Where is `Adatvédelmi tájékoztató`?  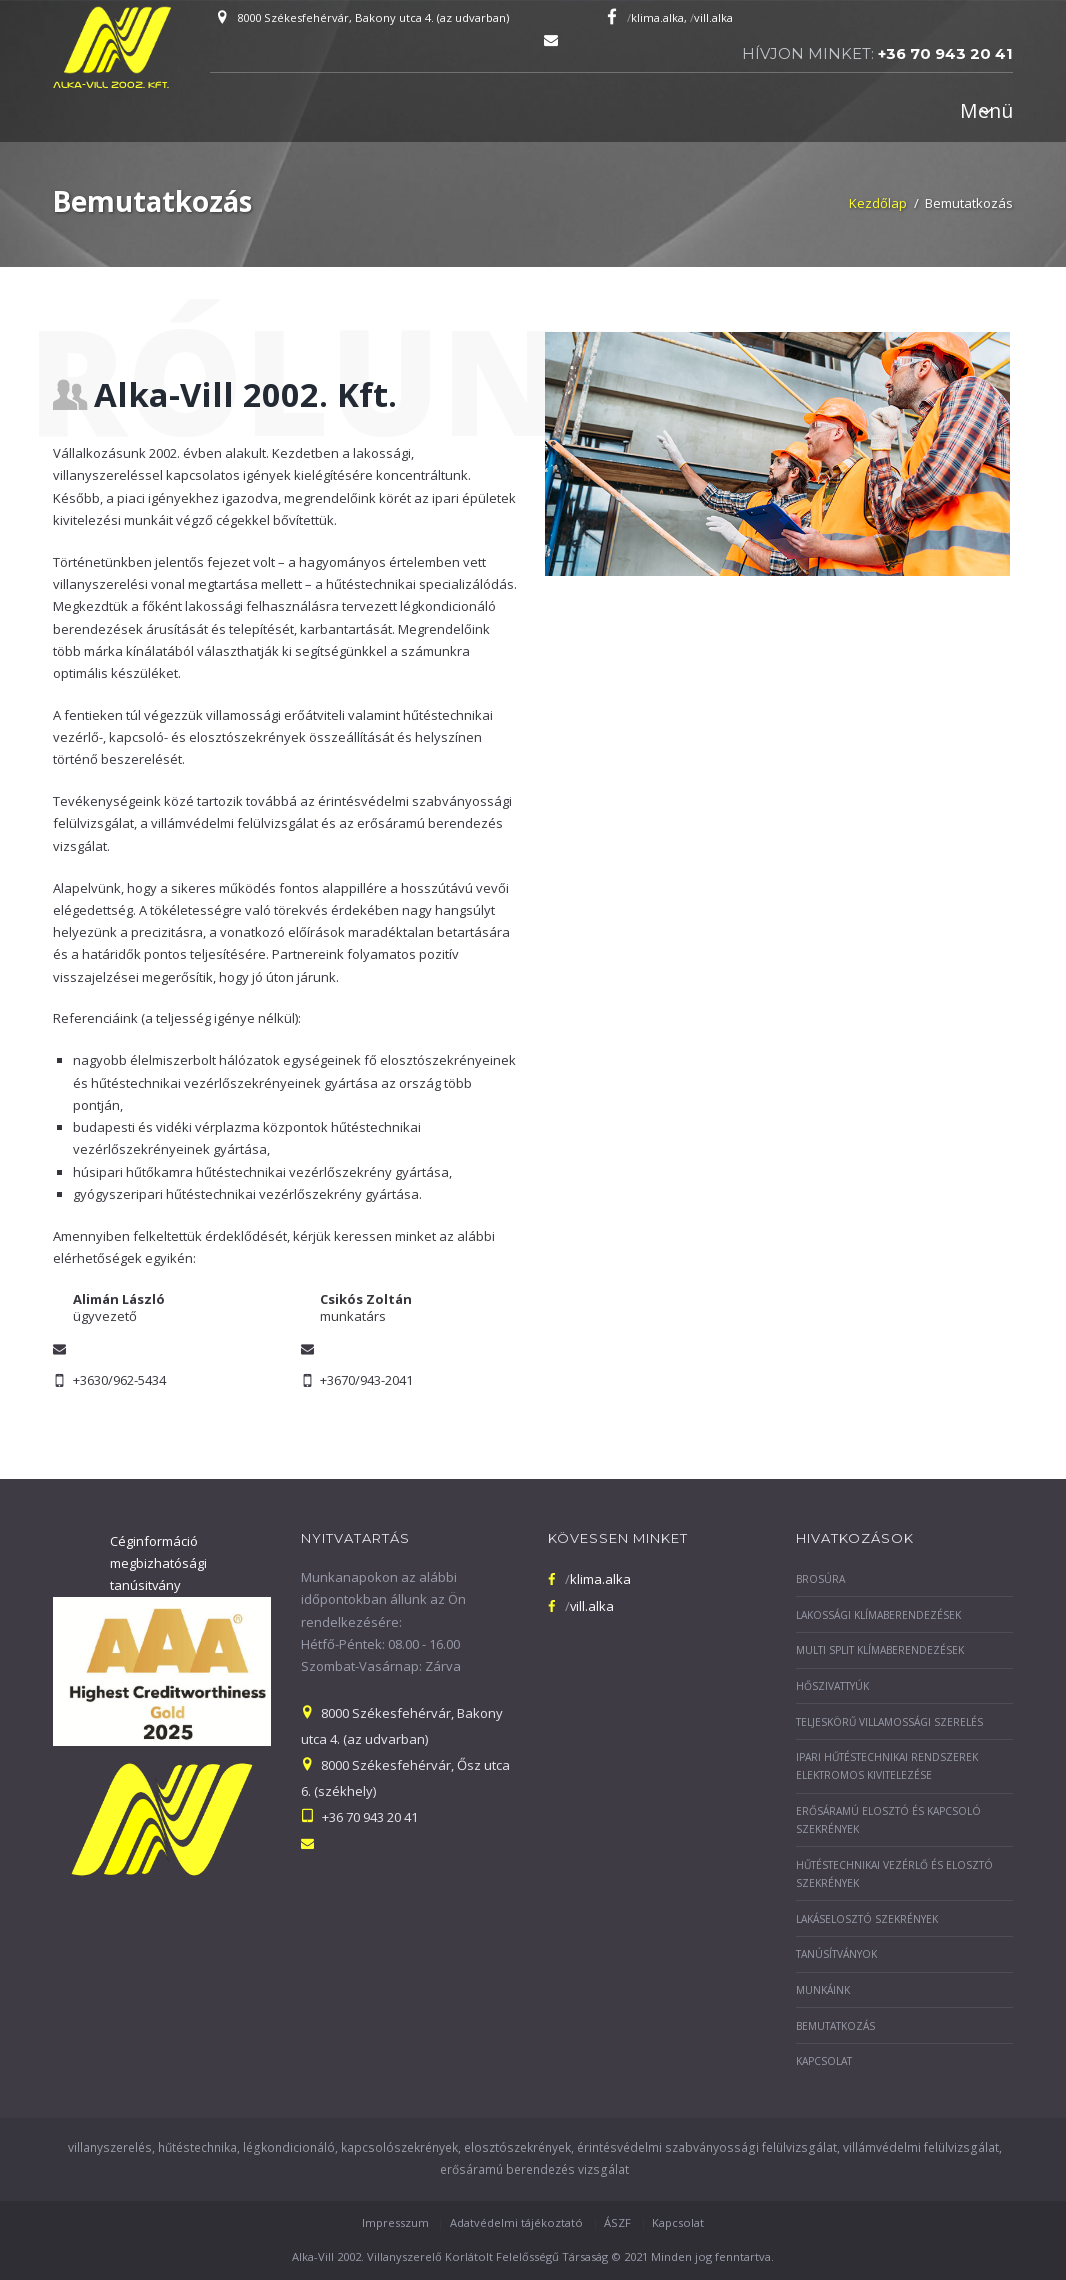
Adatvédelmi tájékoztató is located at coordinates (516, 2222).